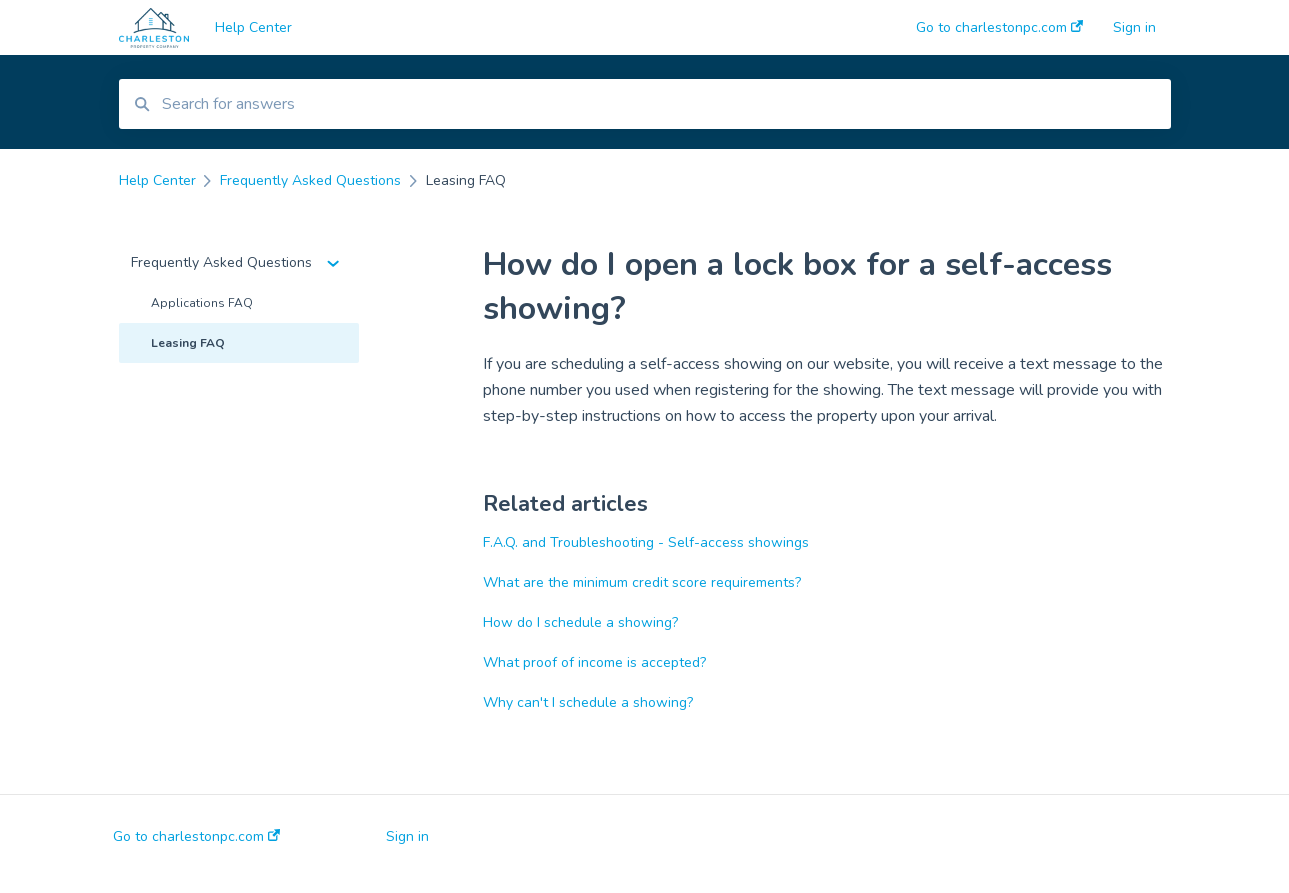  I want to click on Applications FAQ, so click(202, 303).